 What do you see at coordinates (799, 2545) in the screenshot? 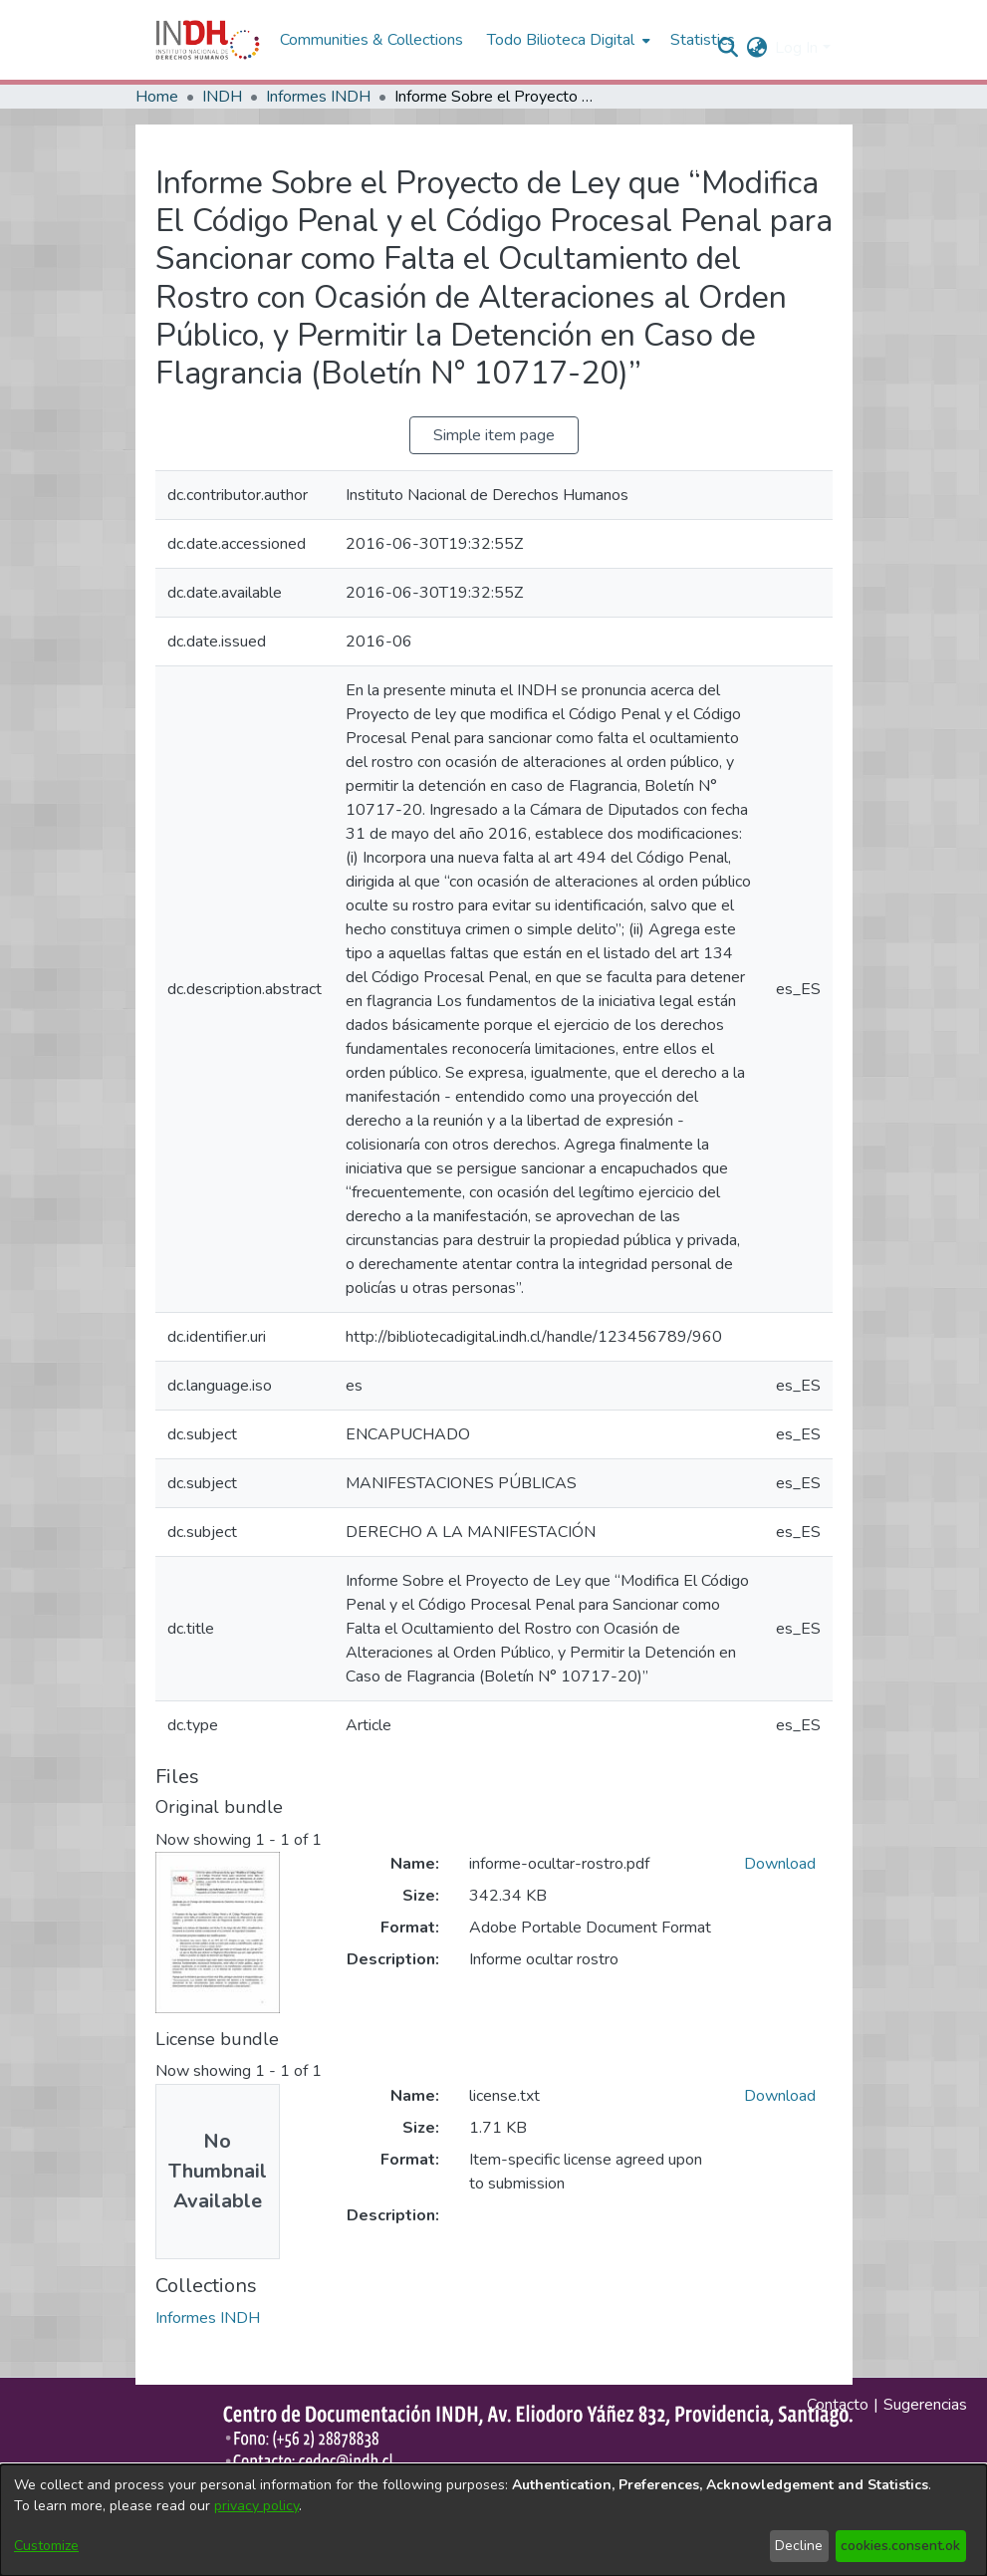
I see `Decline` at bounding box center [799, 2545].